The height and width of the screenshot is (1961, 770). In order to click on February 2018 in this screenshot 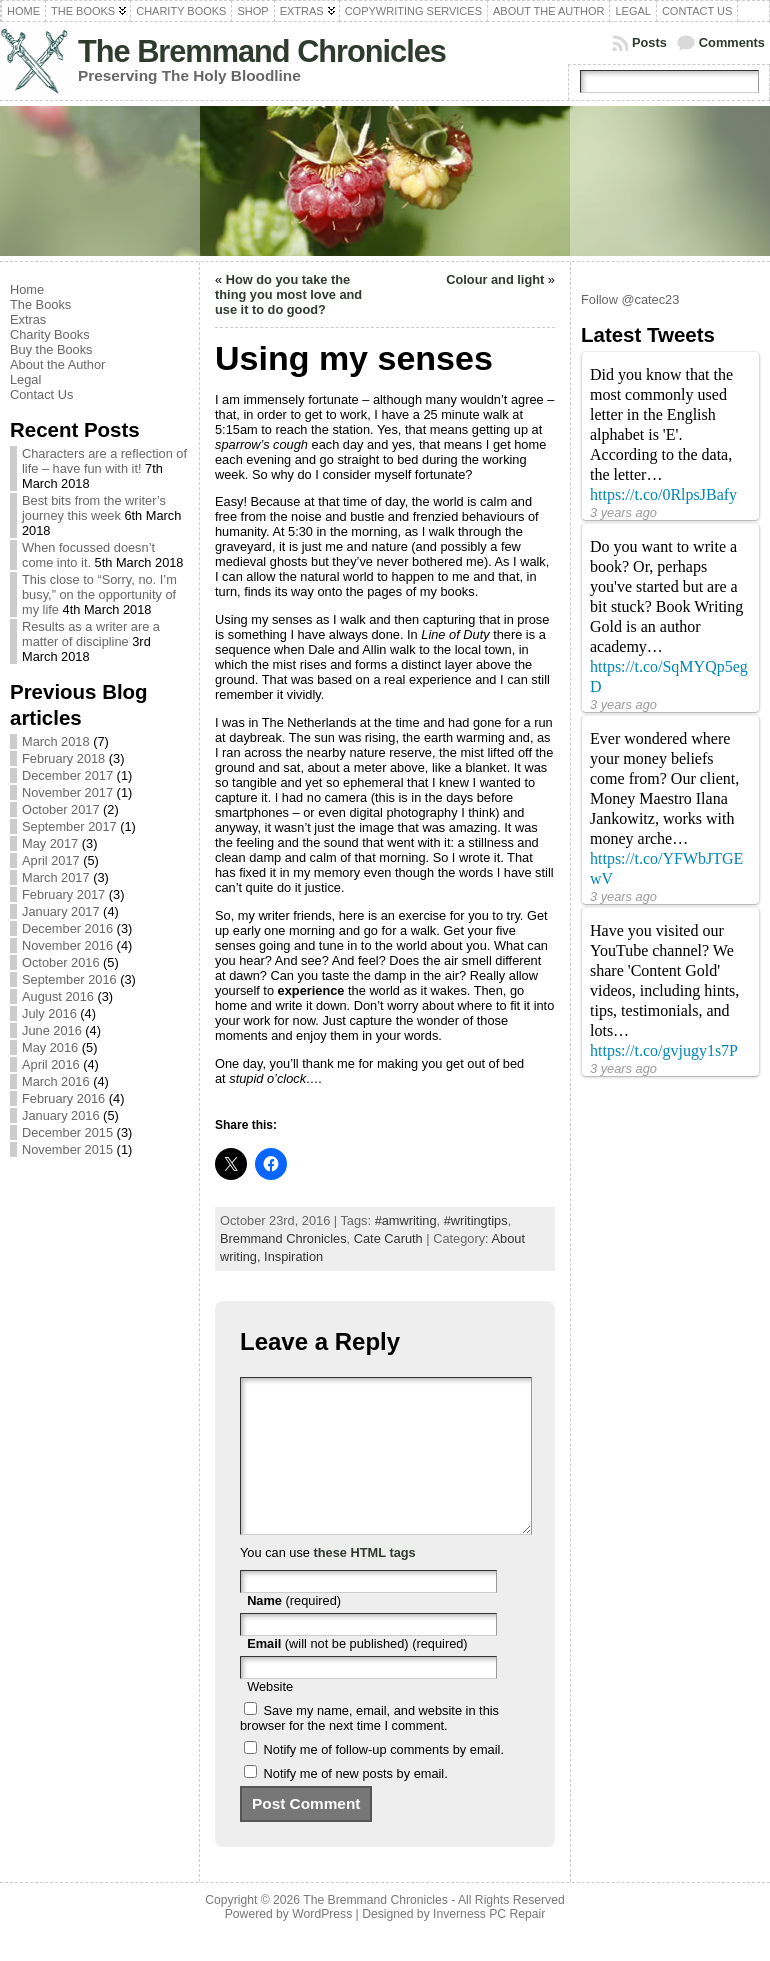, I will do `click(63, 758)`.